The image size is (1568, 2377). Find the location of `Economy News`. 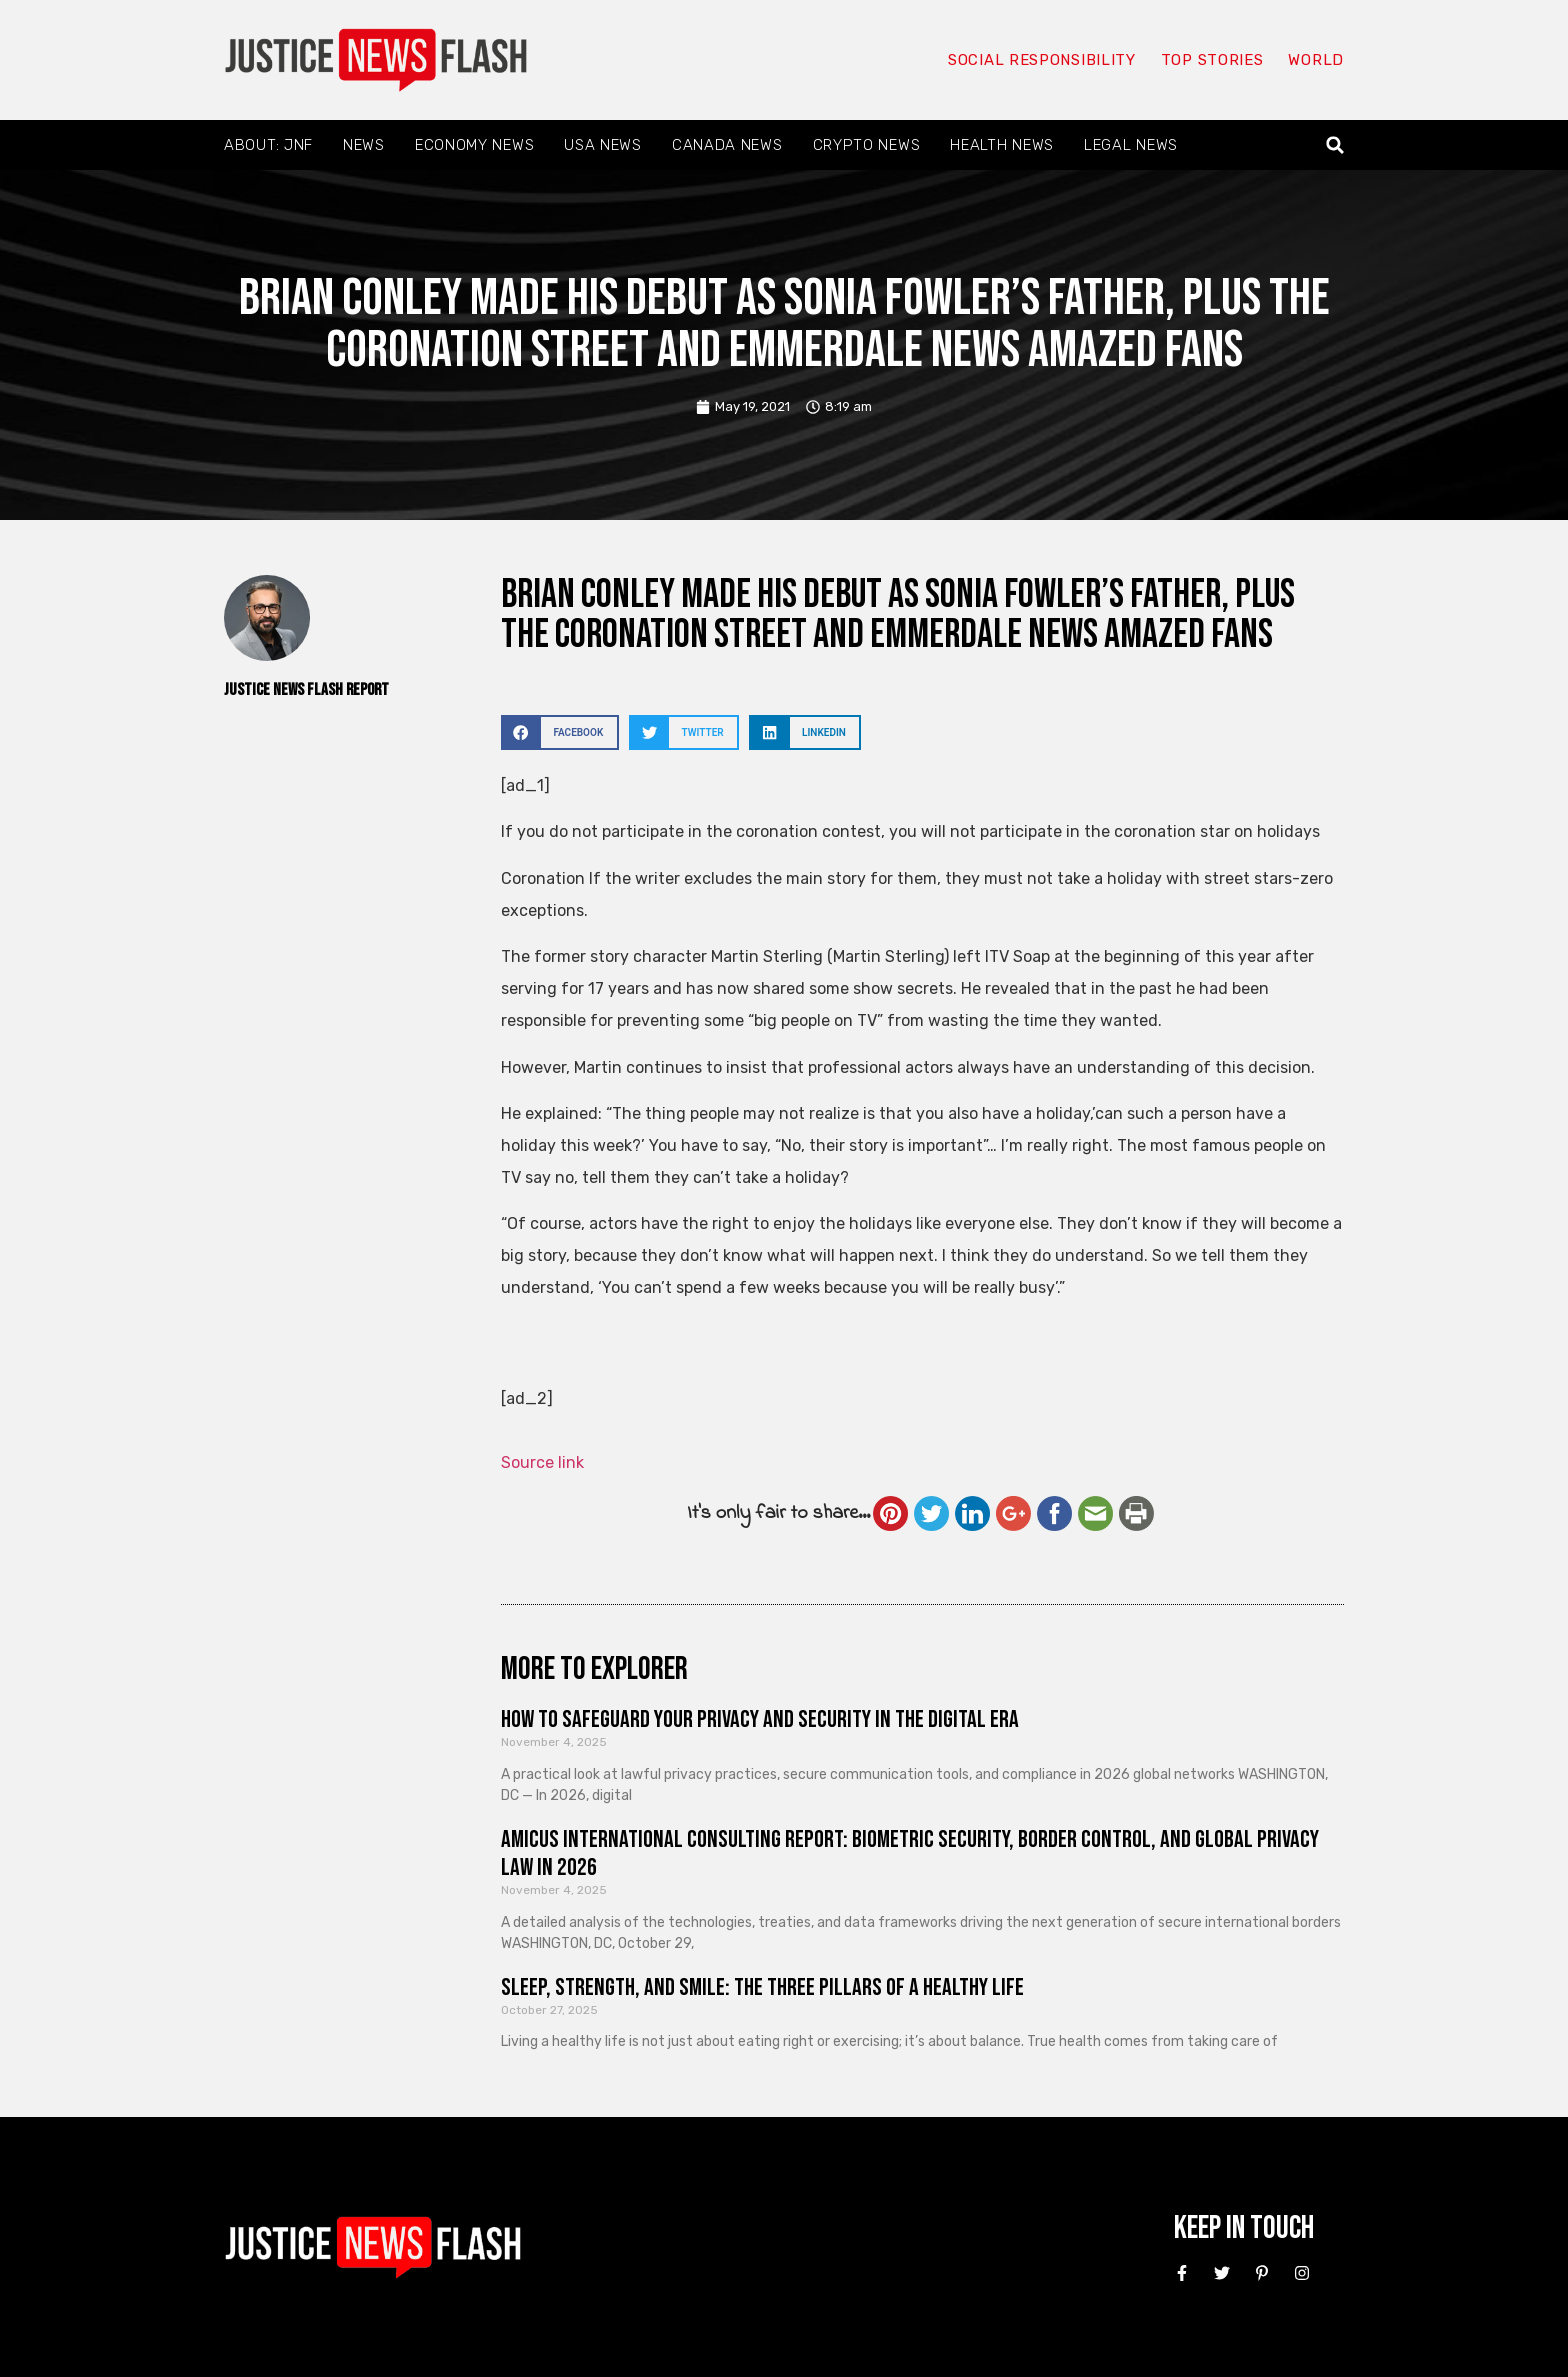

Economy News is located at coordinates (474, 145).